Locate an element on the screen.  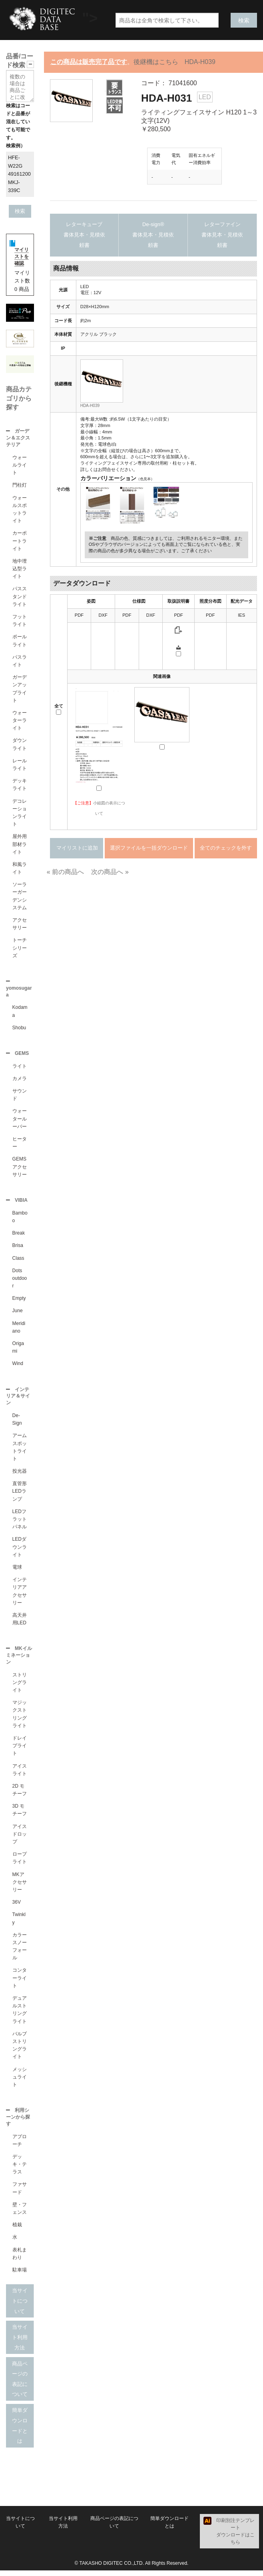
カラースノーフォール is located at coordinates (19, 1951).